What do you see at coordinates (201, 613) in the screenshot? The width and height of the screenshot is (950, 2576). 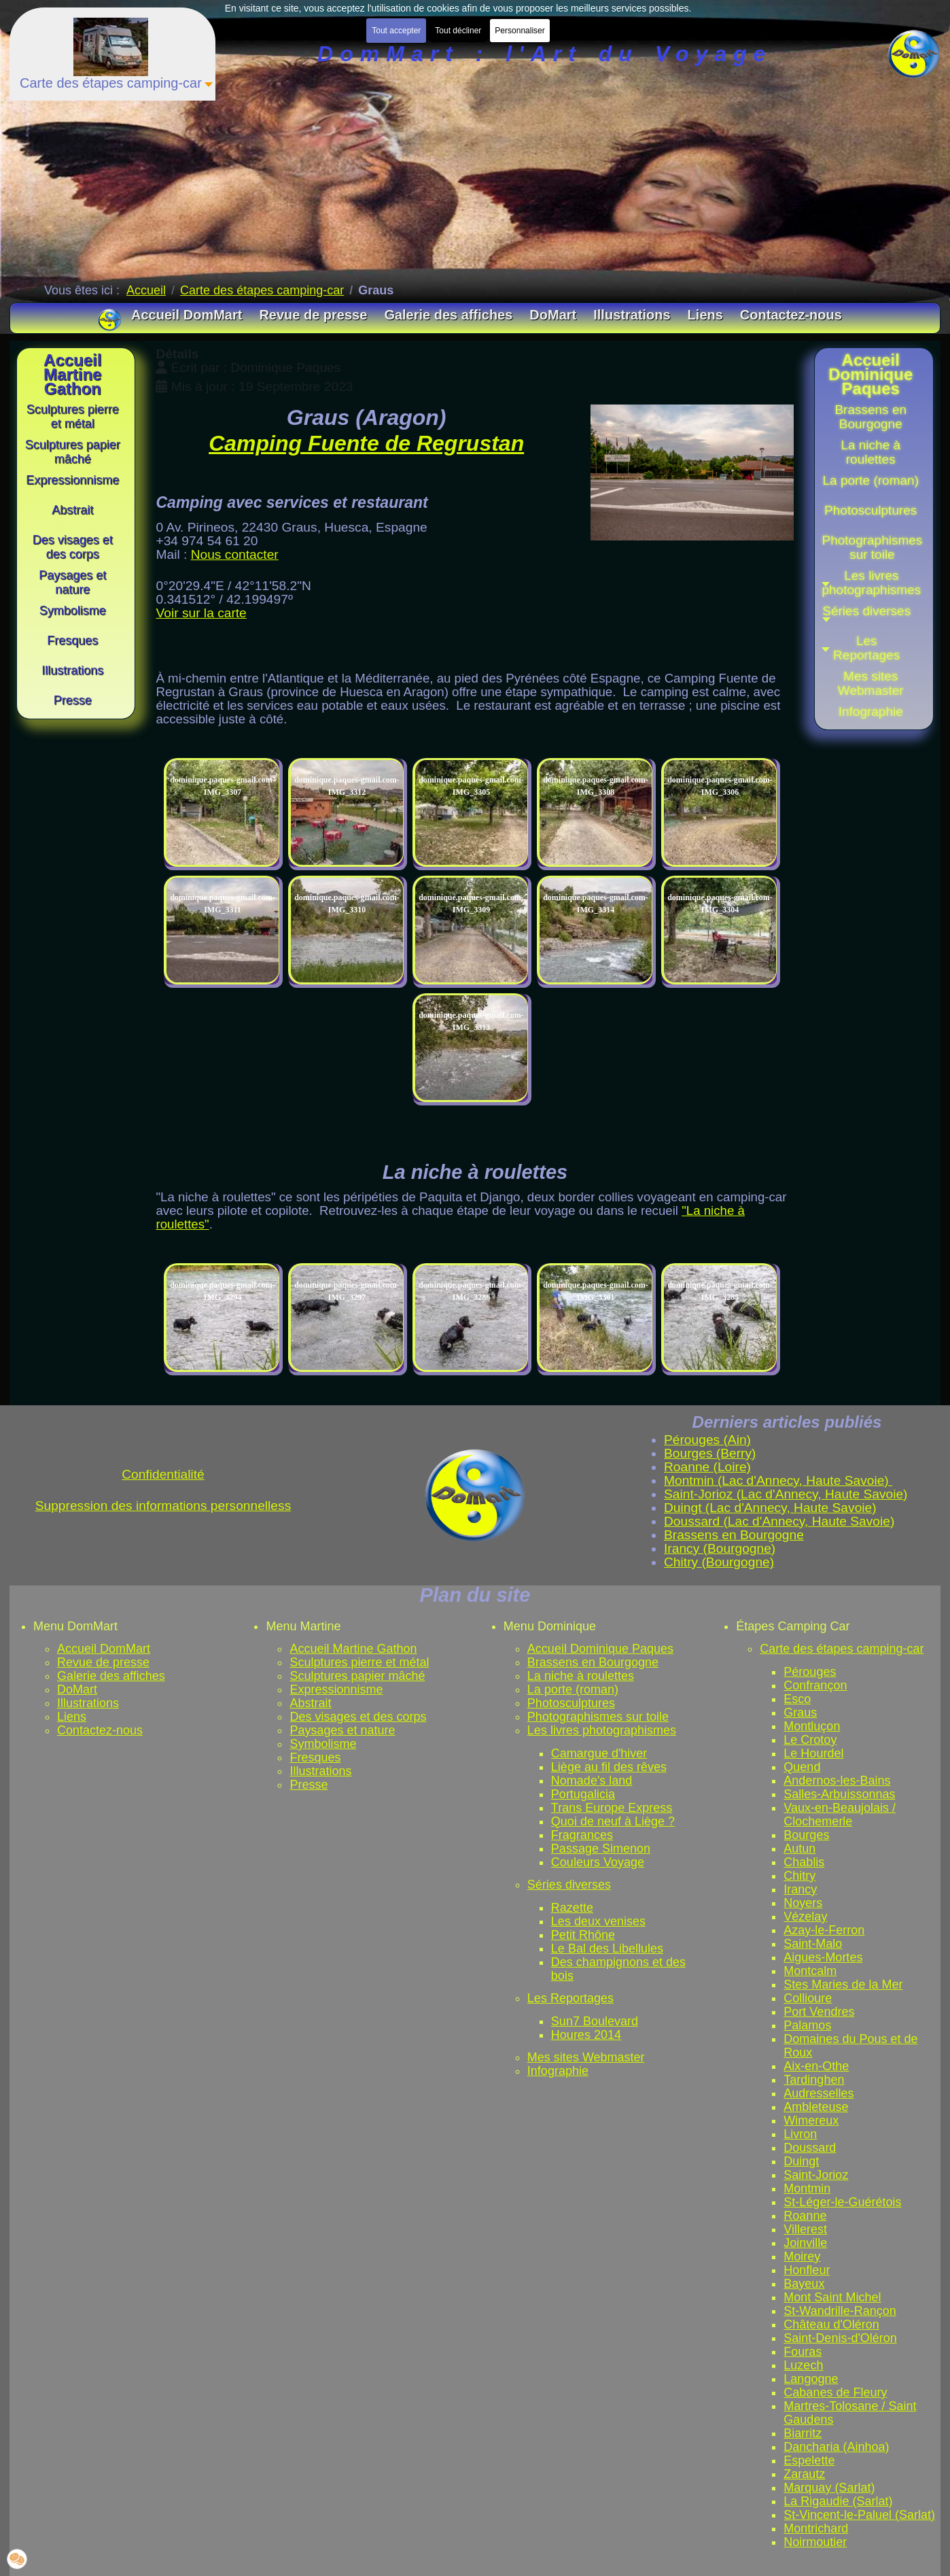 I see `Voir sur la carte` at bounding box center [201, 613].